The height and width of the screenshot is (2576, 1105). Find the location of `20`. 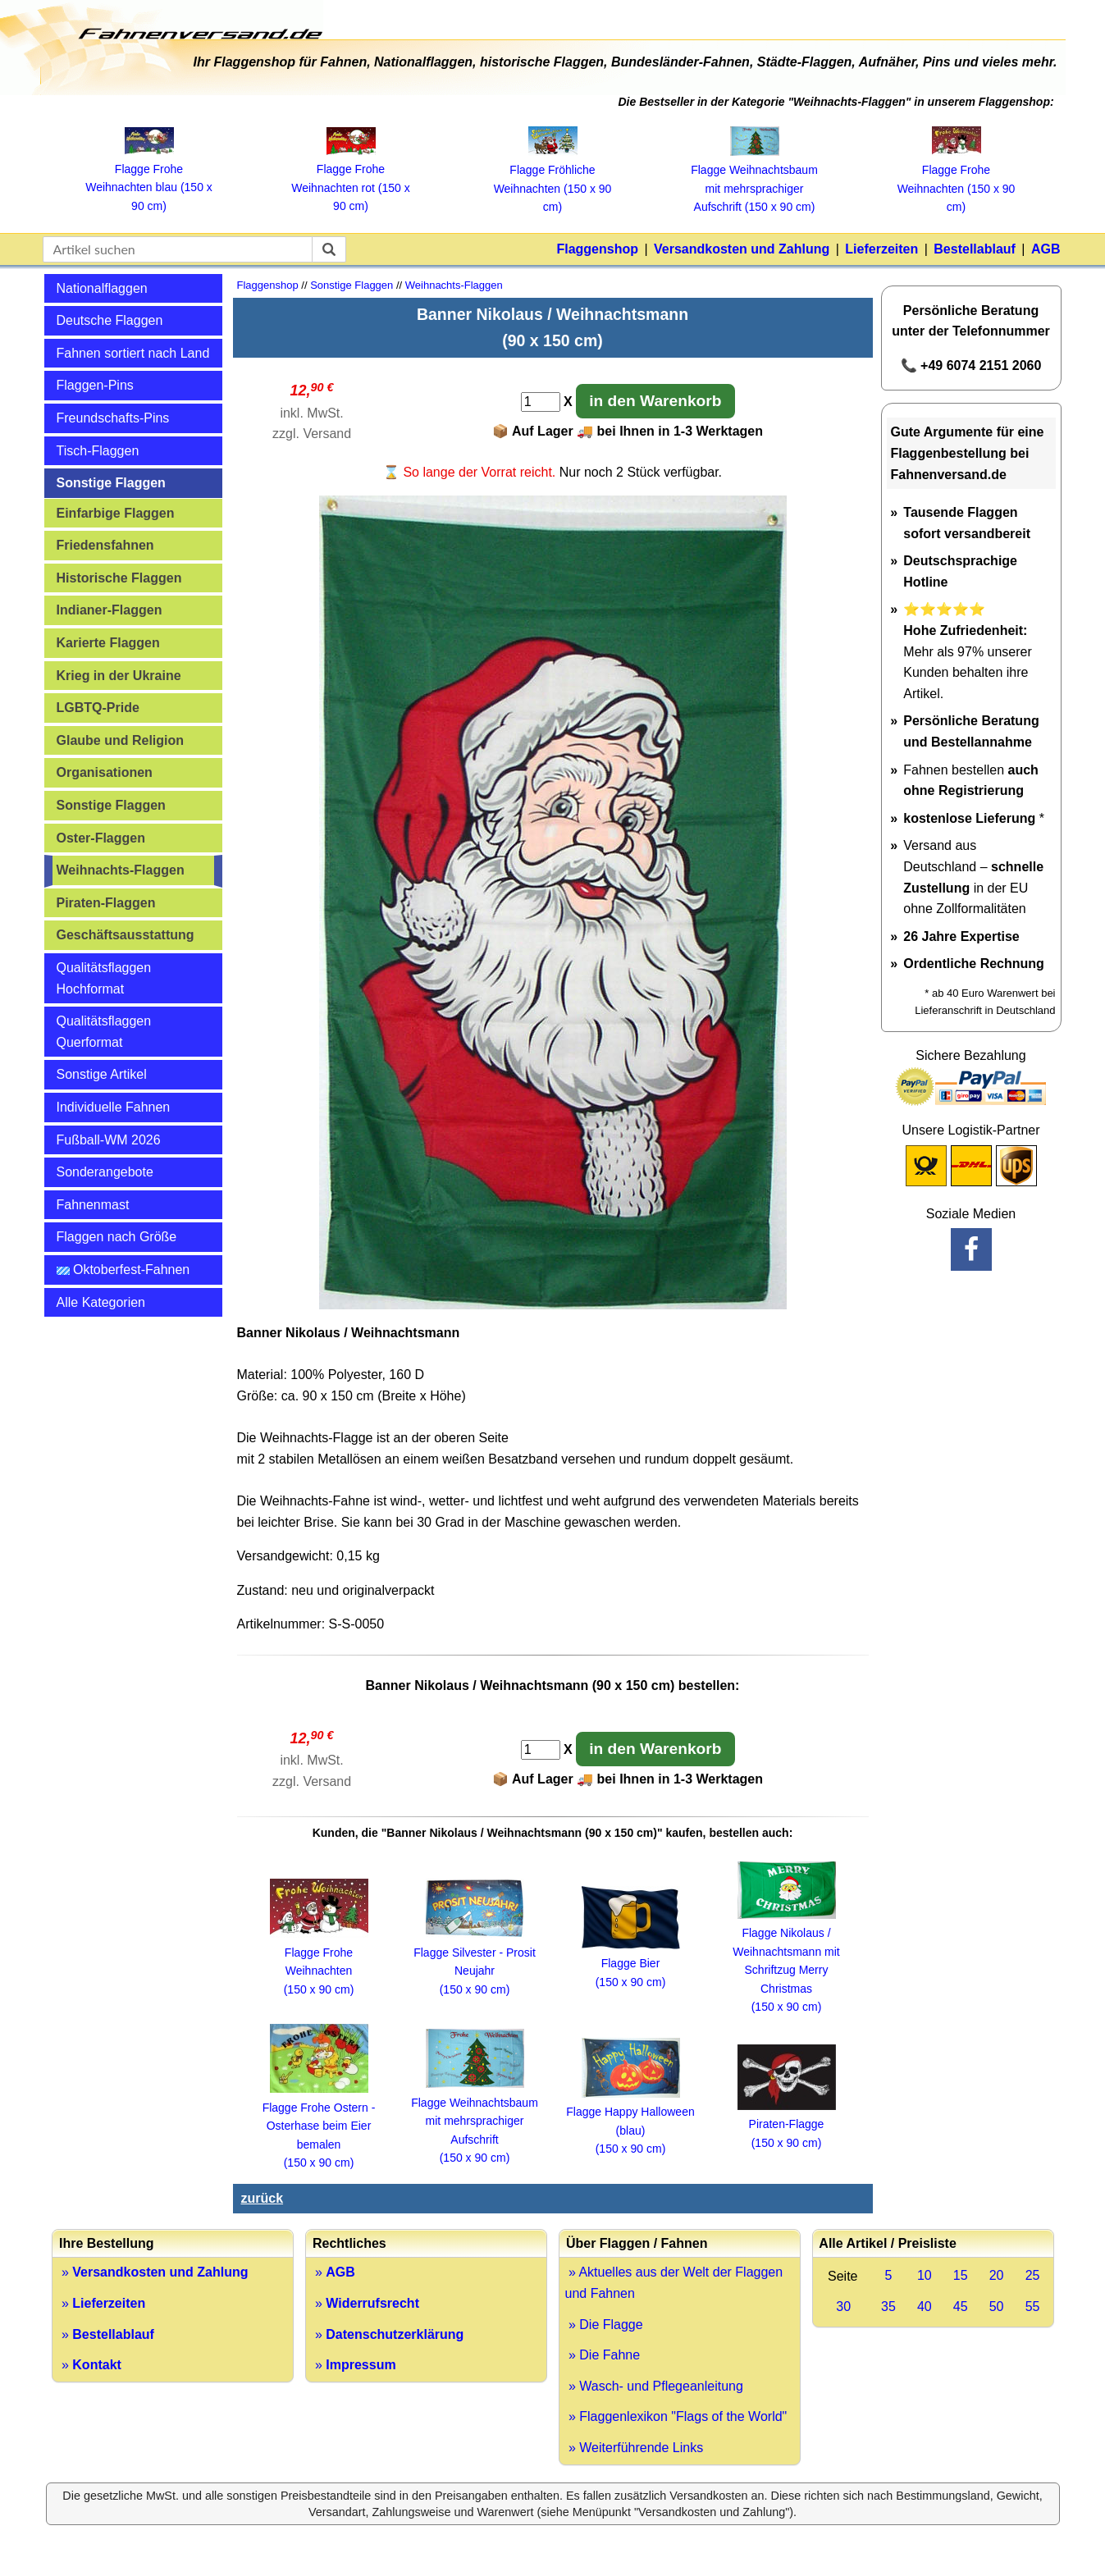

20 is located at coordinates (996, 2275).